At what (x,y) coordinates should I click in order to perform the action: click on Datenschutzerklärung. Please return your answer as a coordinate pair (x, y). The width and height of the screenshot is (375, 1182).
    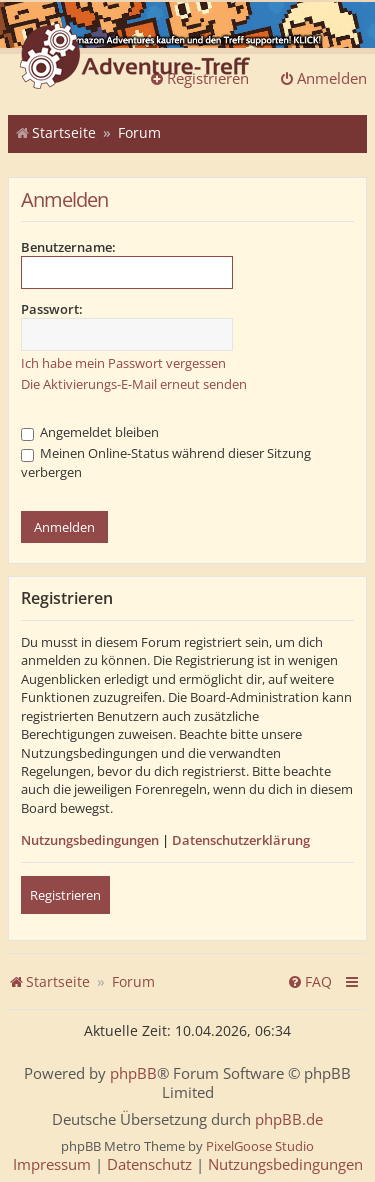
    Looking at the image, I should click on (241, 840).